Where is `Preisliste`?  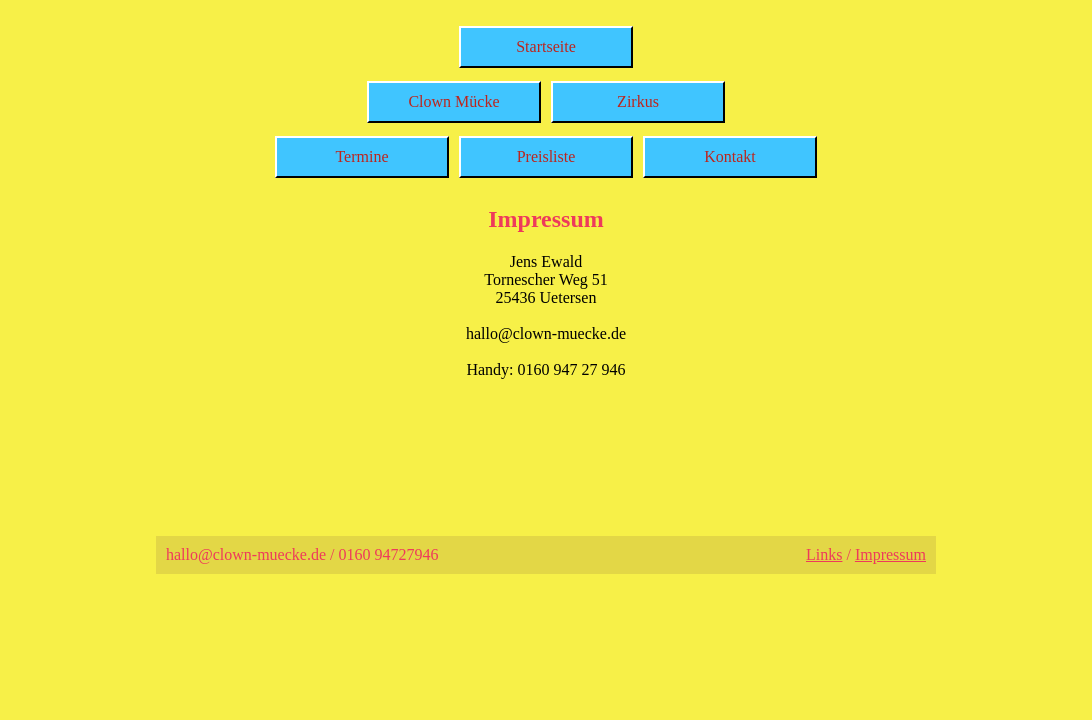
Preisliste is located at coordinates (546, 156).